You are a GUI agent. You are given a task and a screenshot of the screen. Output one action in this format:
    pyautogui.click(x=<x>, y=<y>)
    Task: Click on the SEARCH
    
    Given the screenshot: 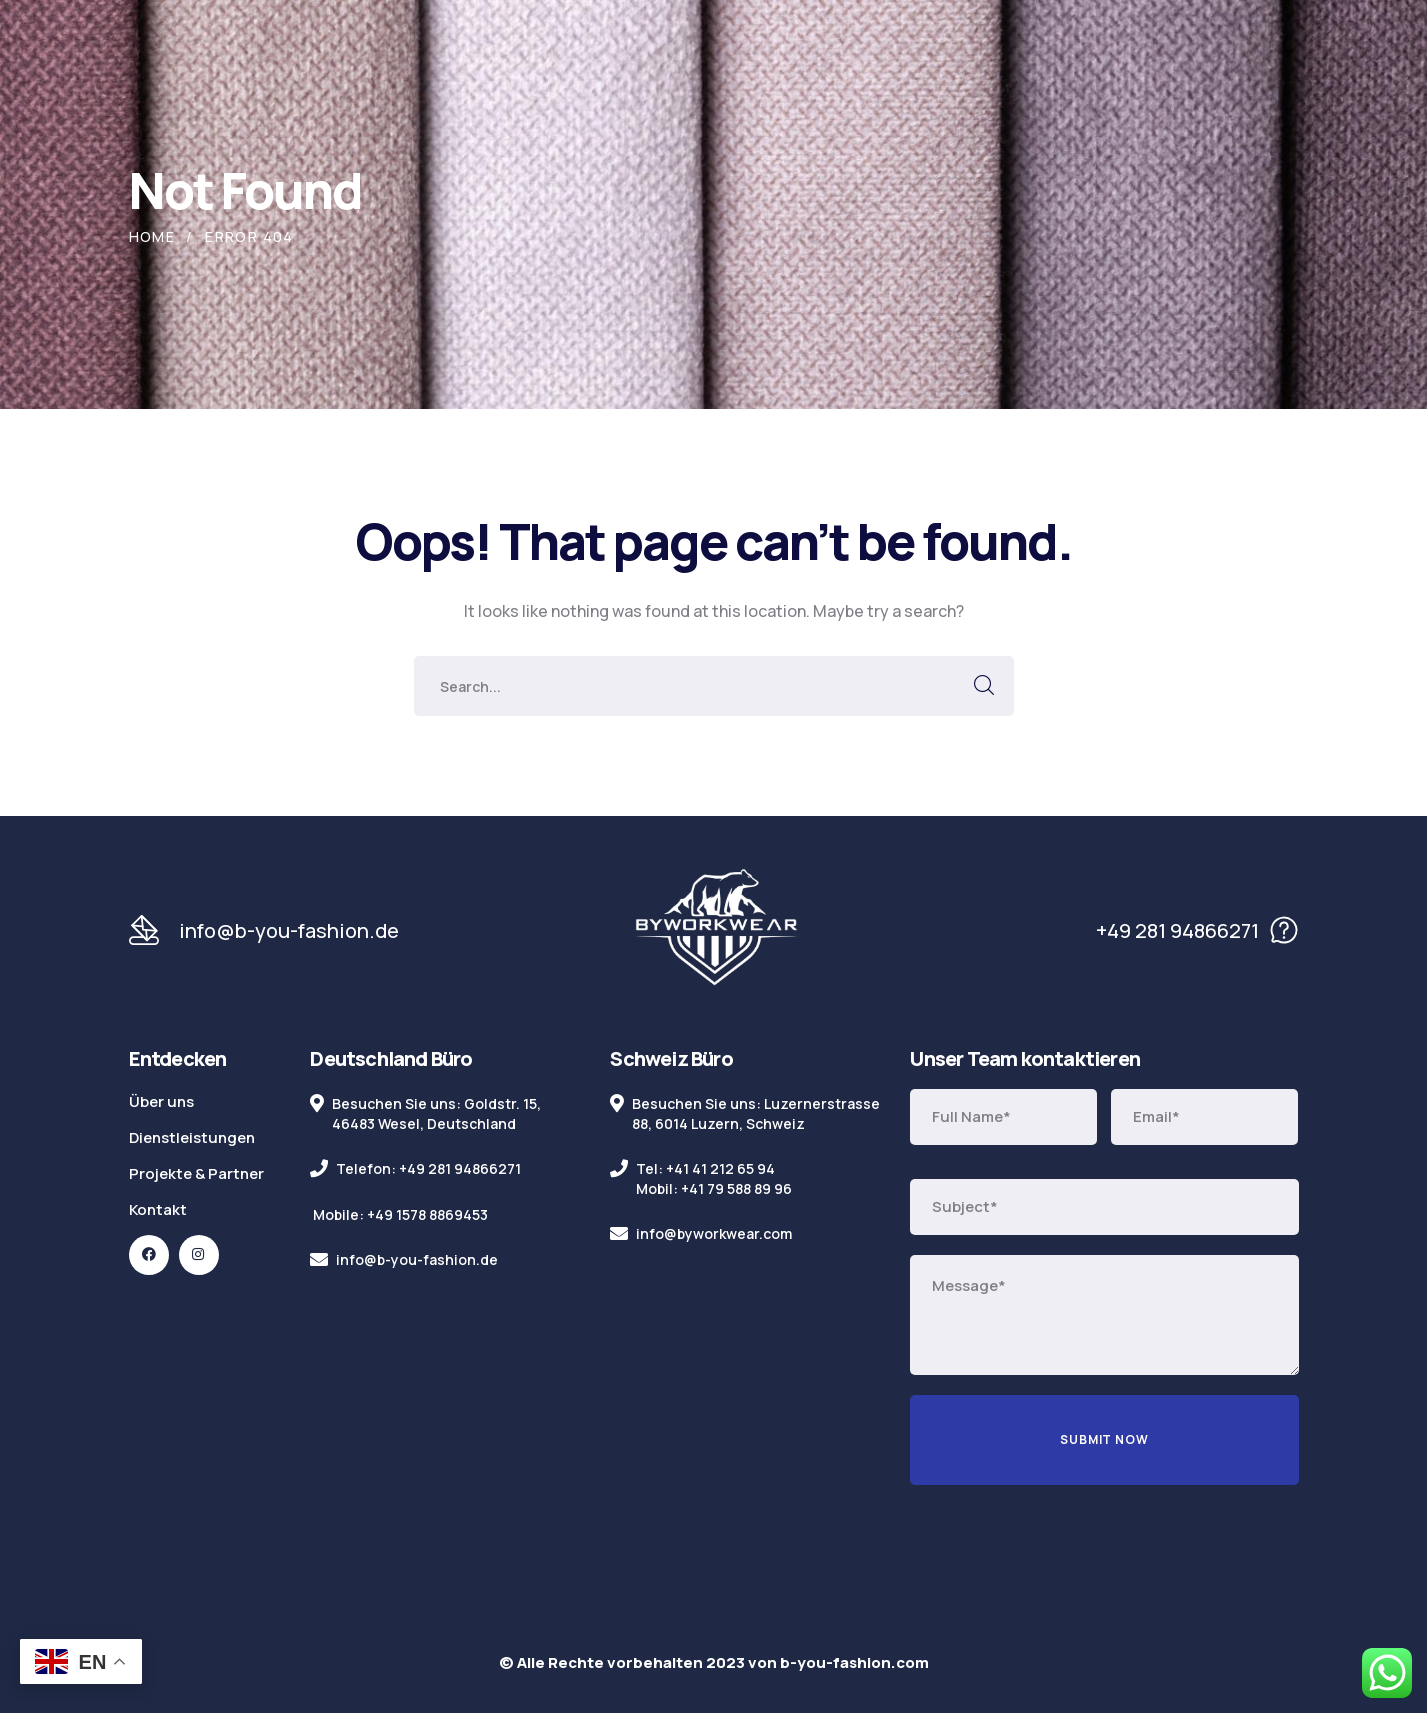 What is the action you would take?
    pyautogui.click(x=984, y=686)
    